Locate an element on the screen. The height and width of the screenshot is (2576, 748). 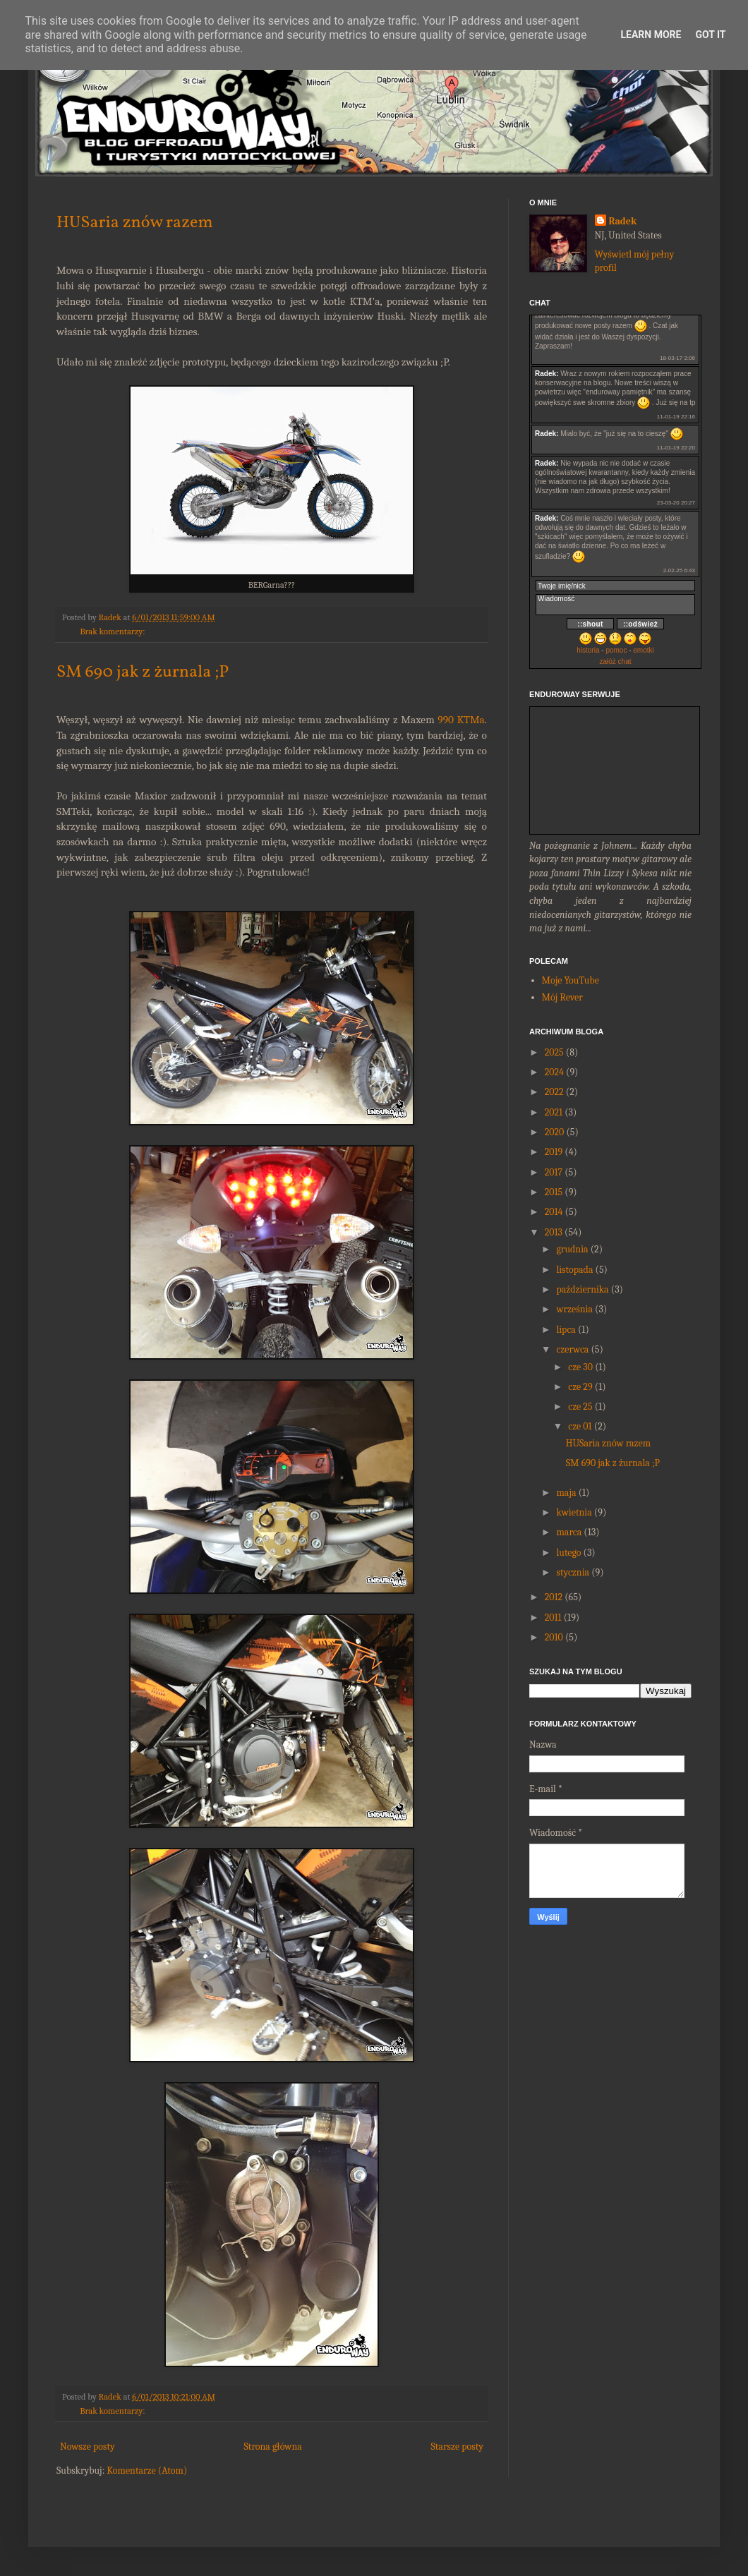
990 KTMa is located at coordinates (461, 719).